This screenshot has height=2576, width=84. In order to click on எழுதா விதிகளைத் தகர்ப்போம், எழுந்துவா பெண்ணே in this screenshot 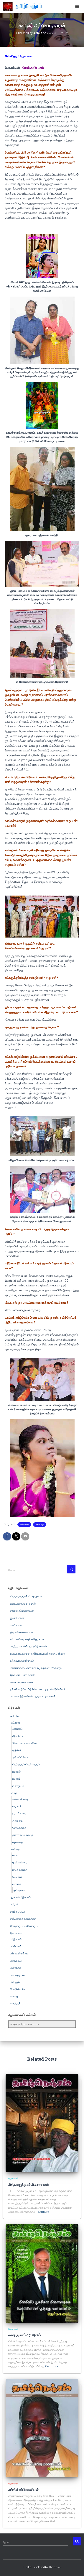, I will do `click(37, 1653)`.